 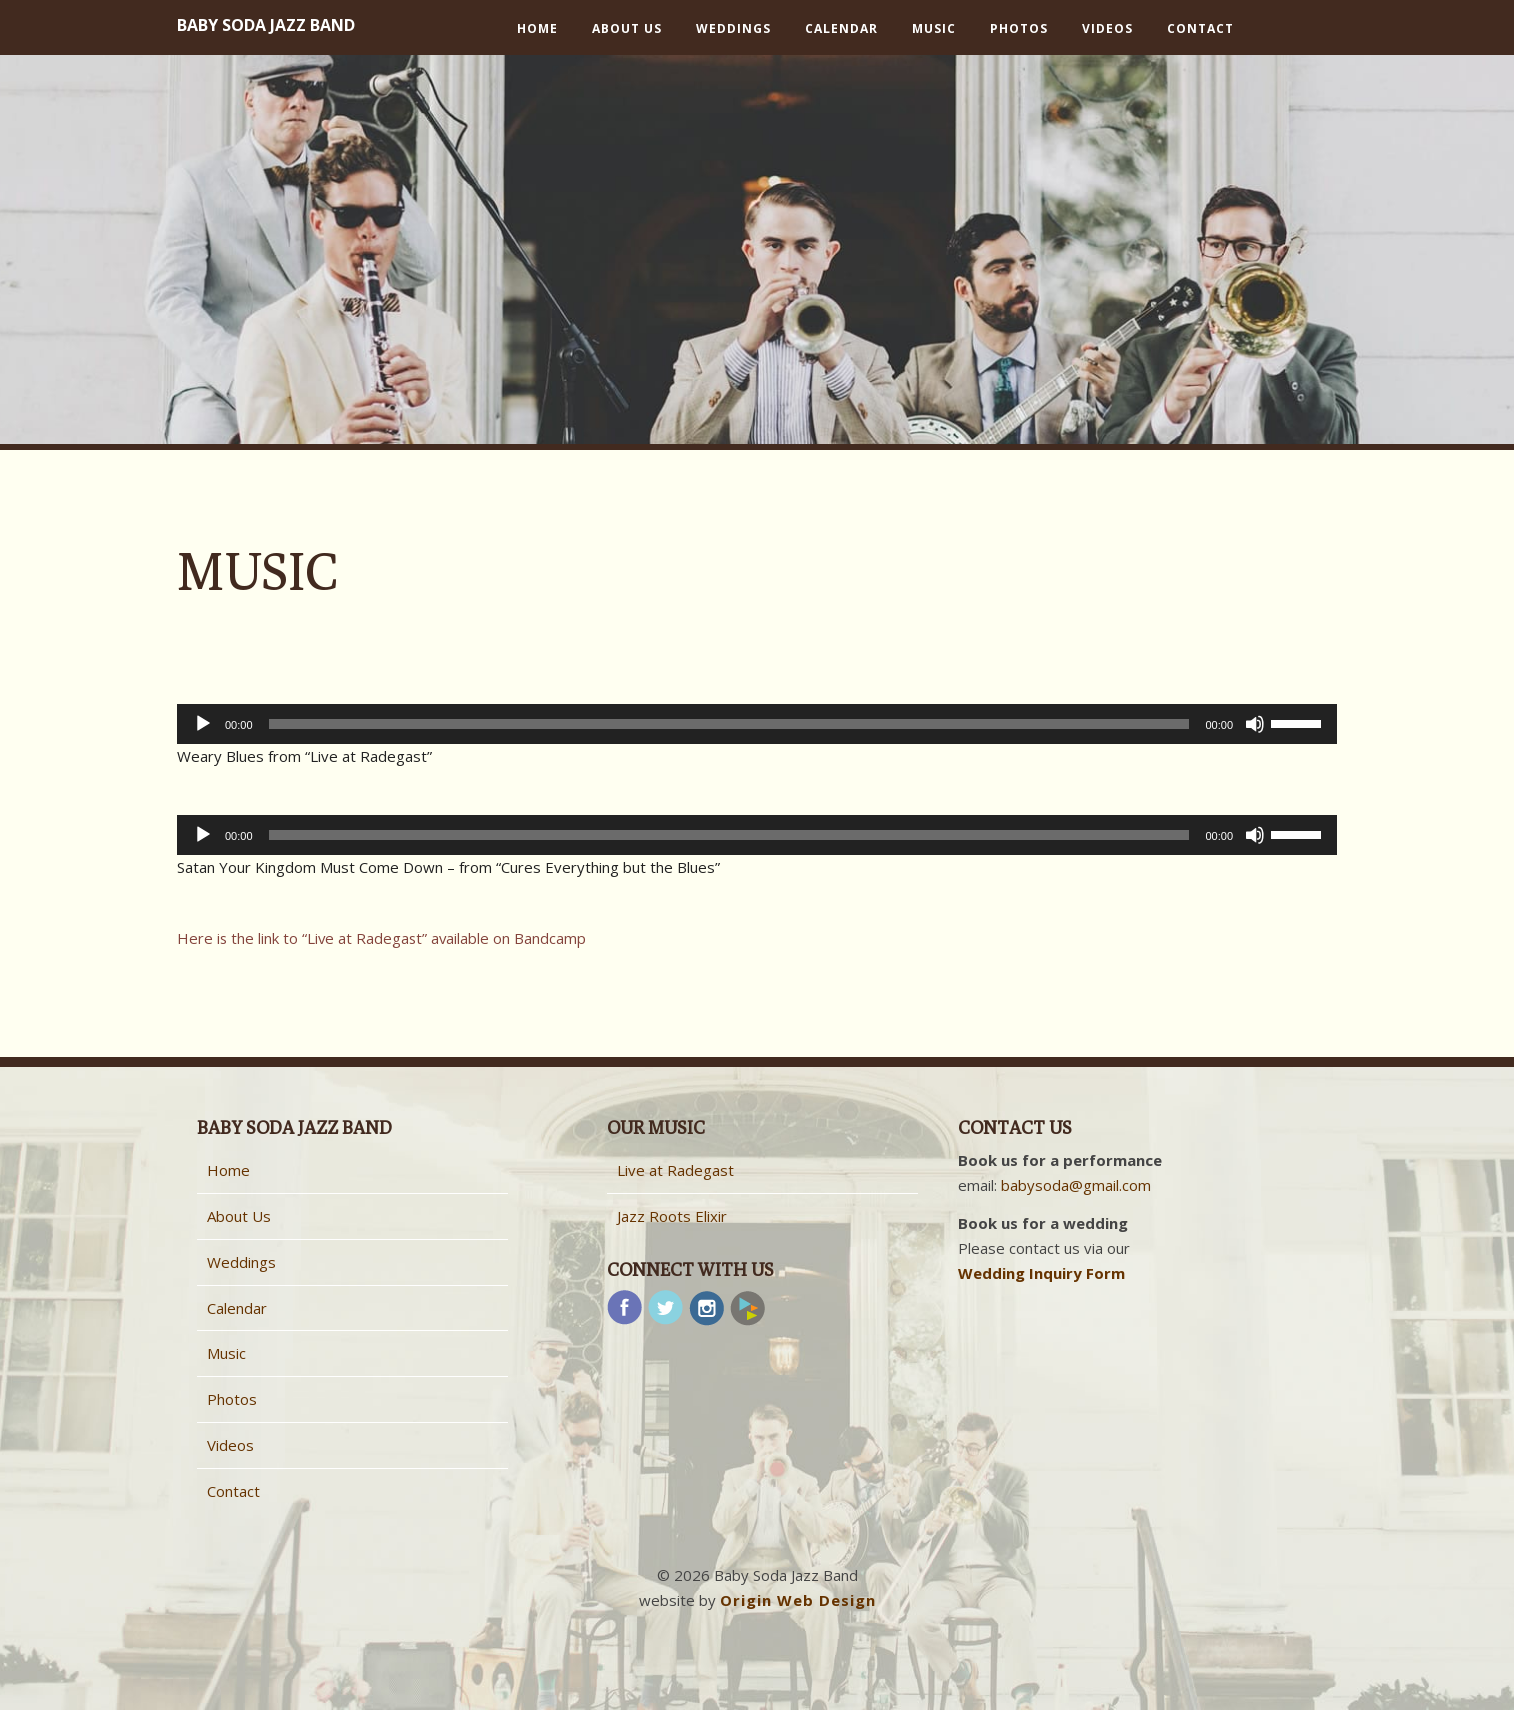 What do you see at coordinates (1200, 29) in the screenshot?
I see `Contact` at bounding box center [1200, 29].